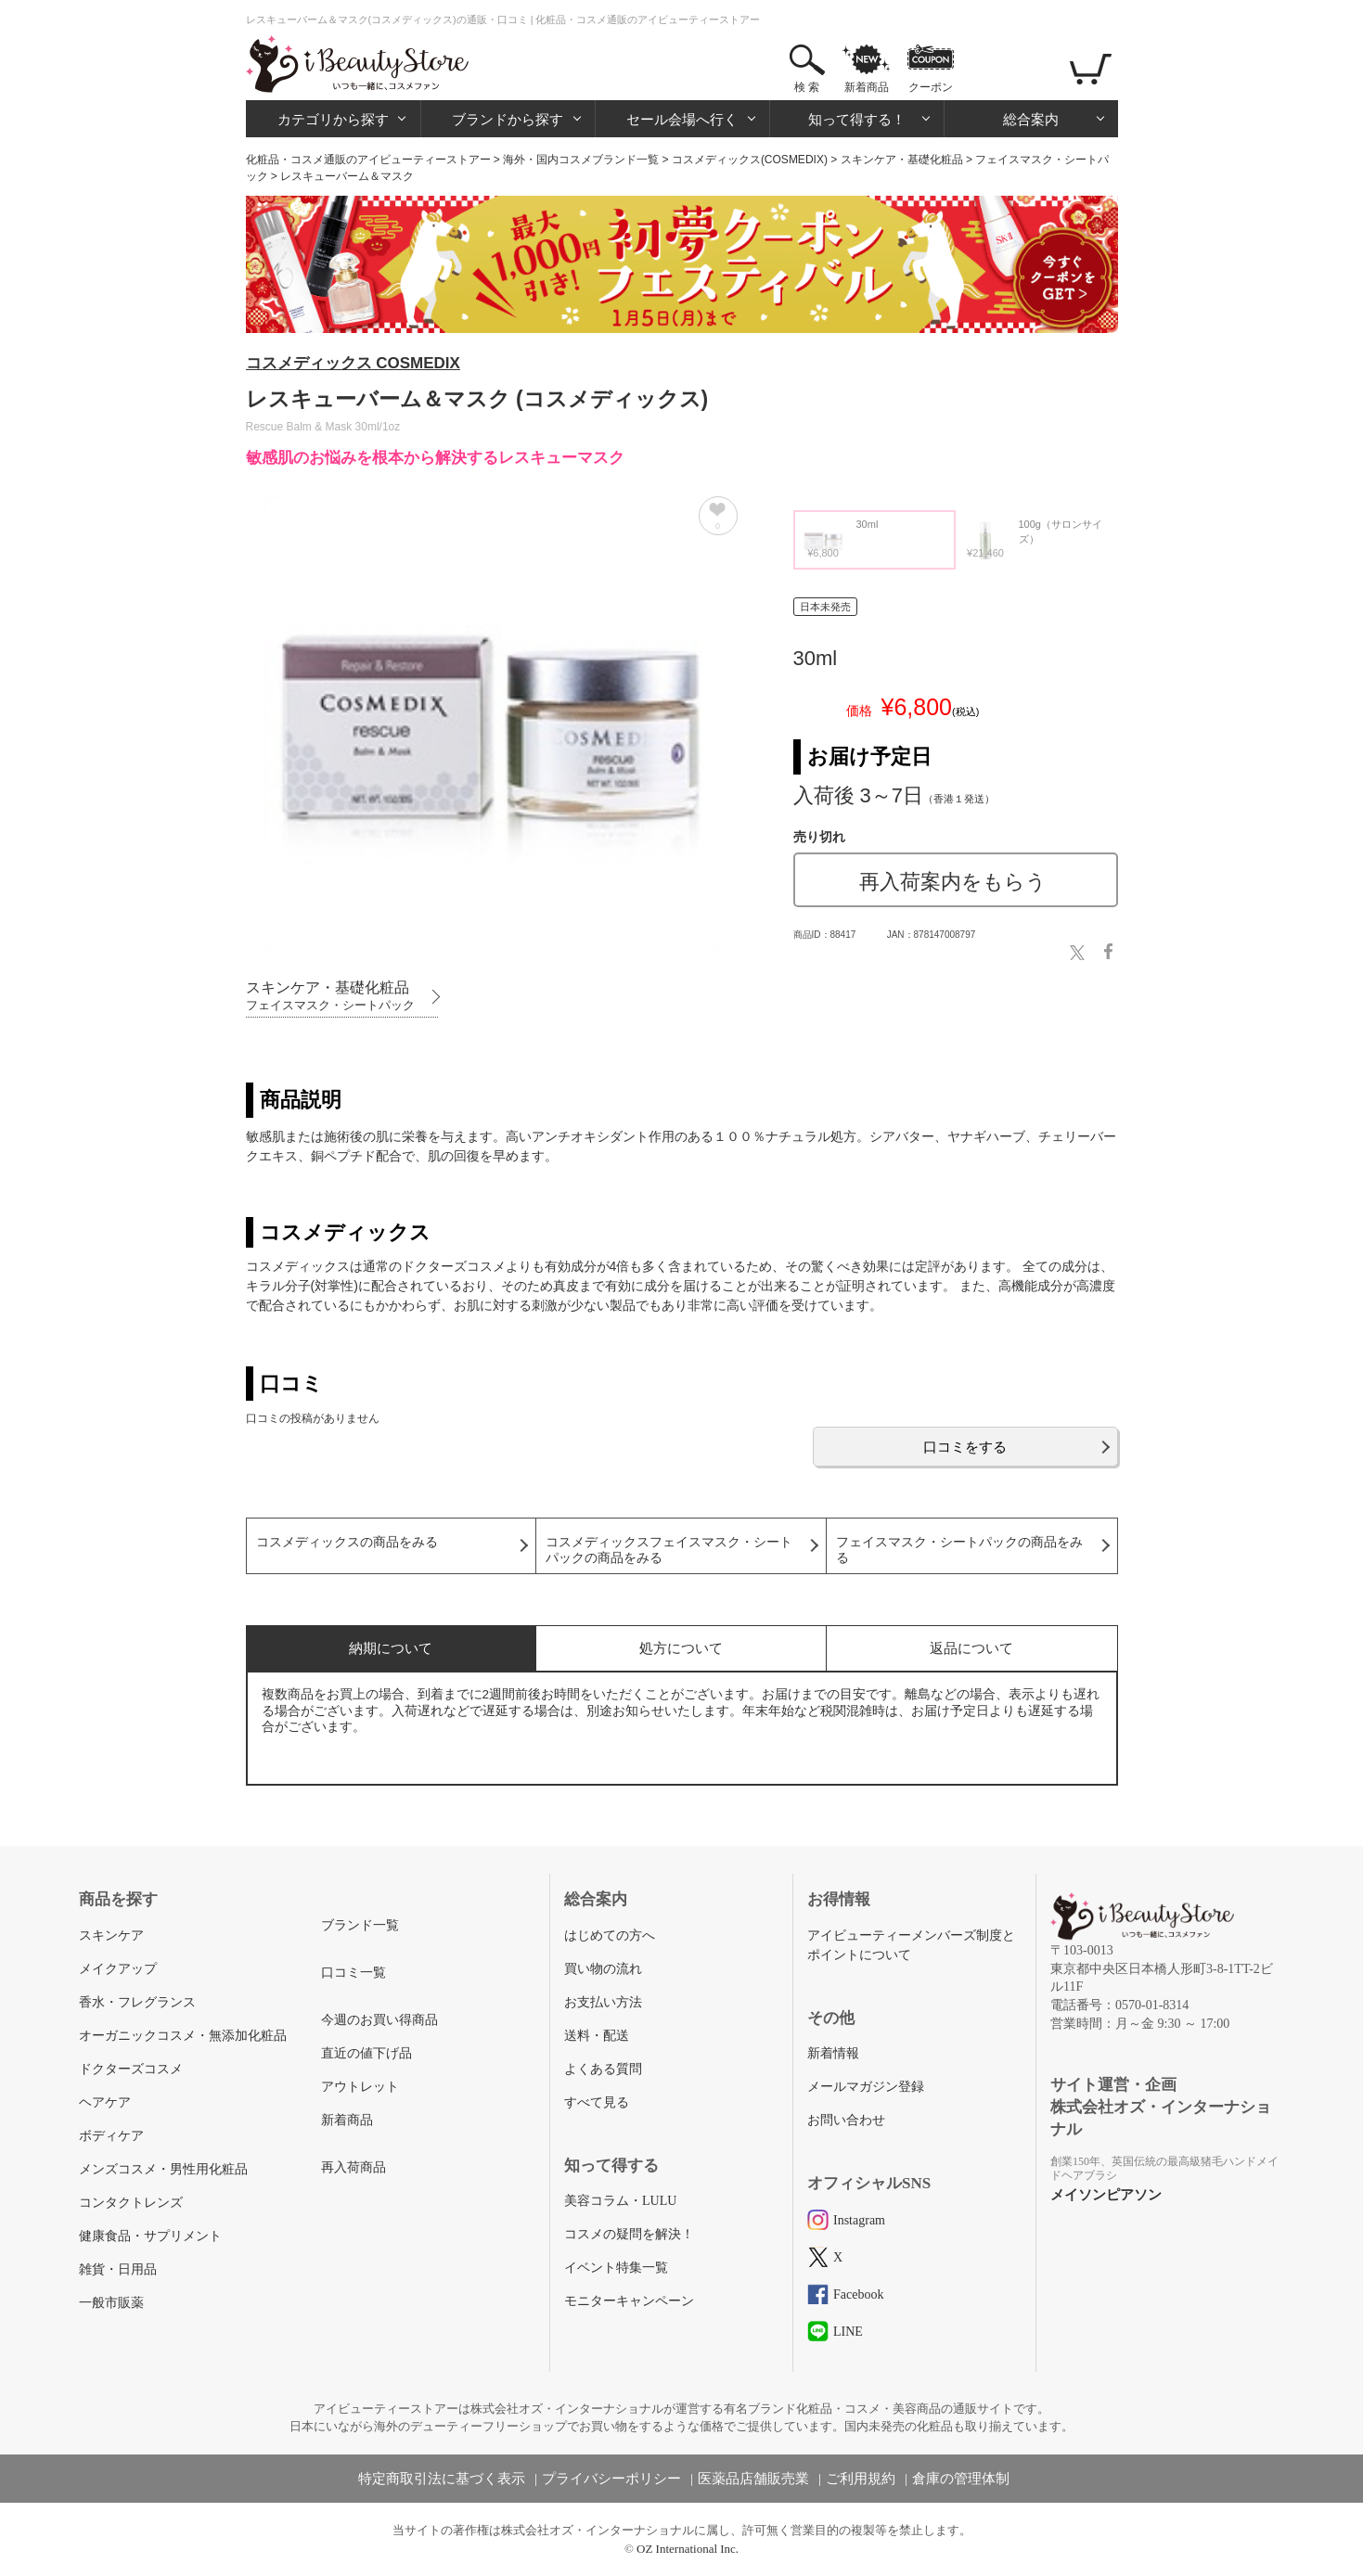 The width and height of the screenshot is (1363, 2576). Describe the element at coordinates (603, 1969) in the screenshot. I see `買い物の流れ` at that location.